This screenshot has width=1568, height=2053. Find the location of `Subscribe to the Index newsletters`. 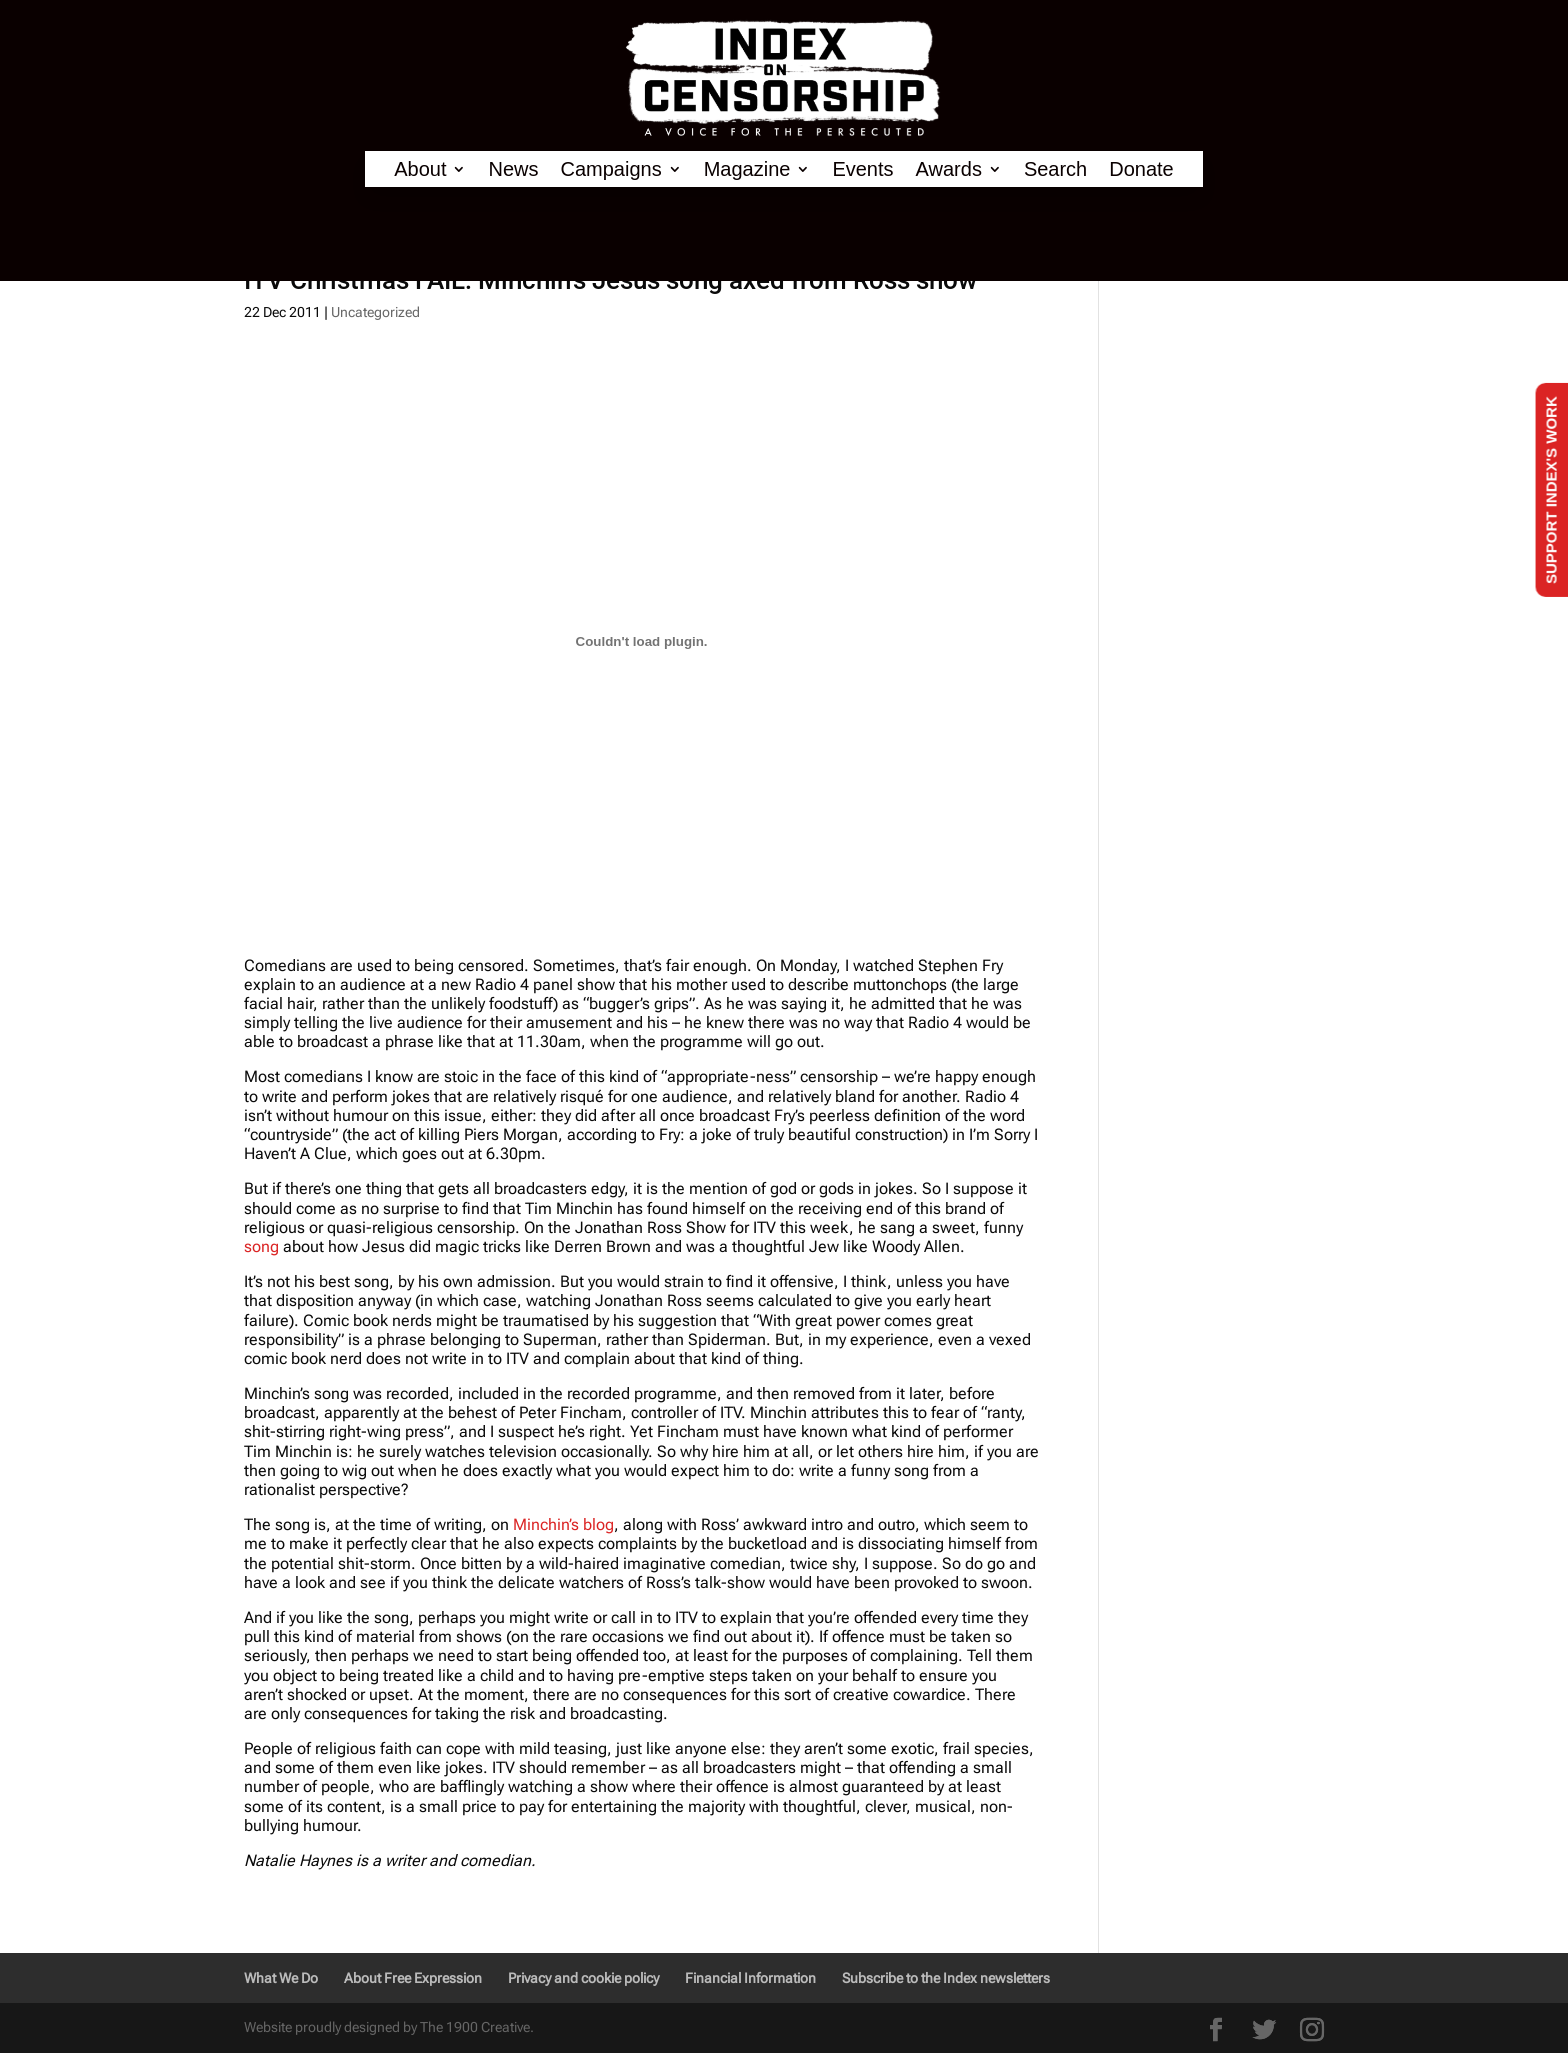

Subscribe to the Index newsletters is located at coordinates (946, 1978).